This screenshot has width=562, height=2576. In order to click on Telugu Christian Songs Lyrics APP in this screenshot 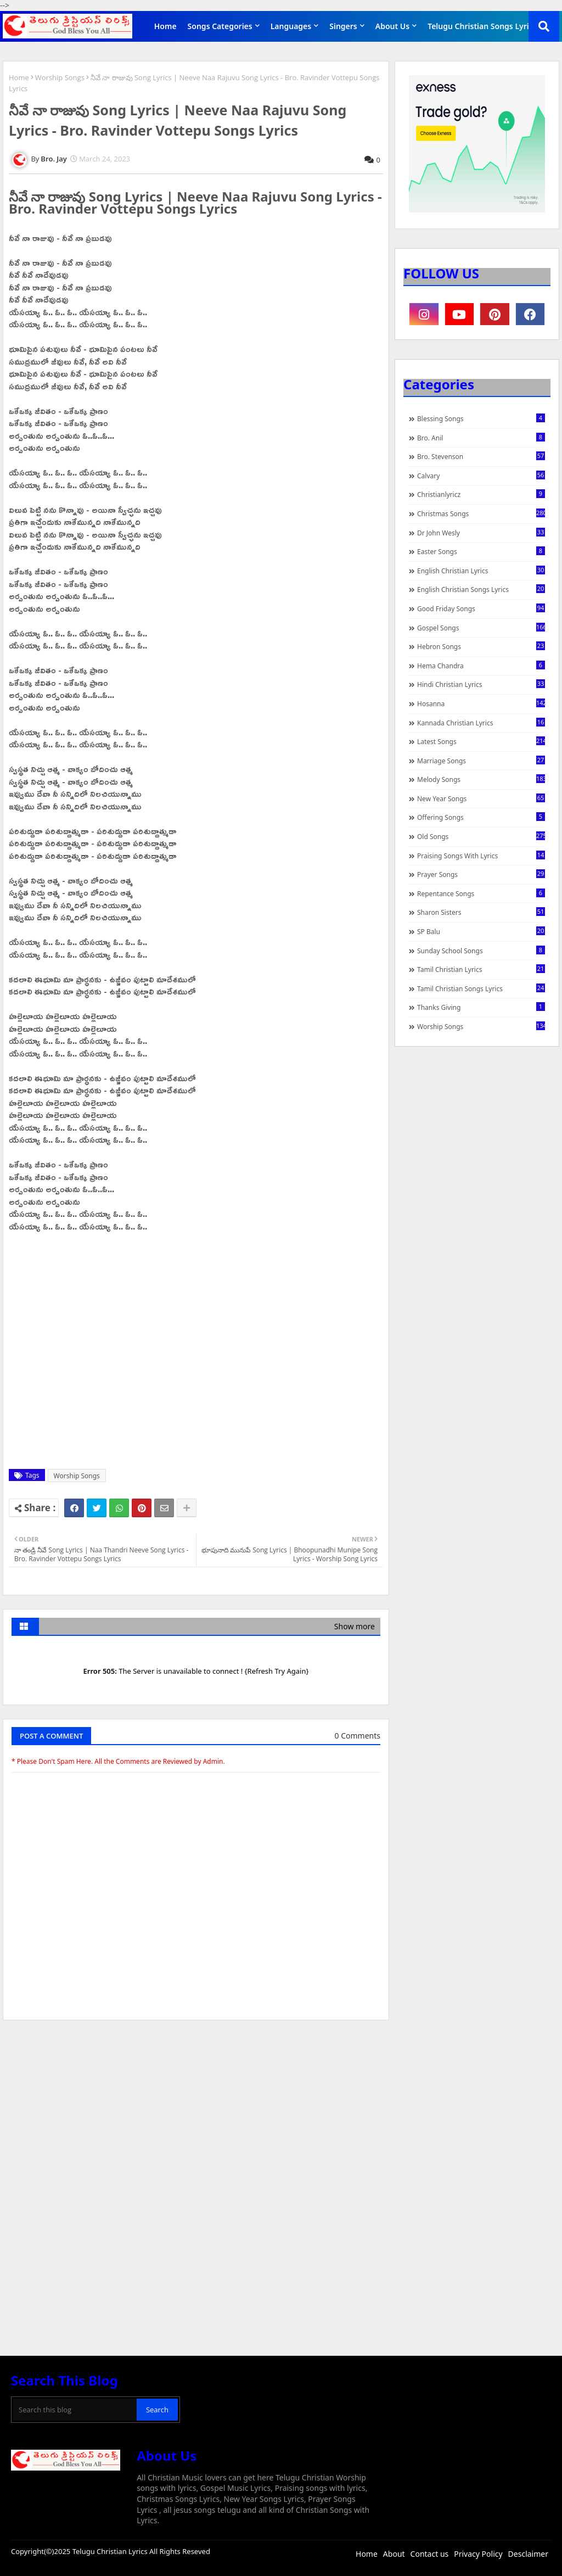, I will do `click(490, 26)`.